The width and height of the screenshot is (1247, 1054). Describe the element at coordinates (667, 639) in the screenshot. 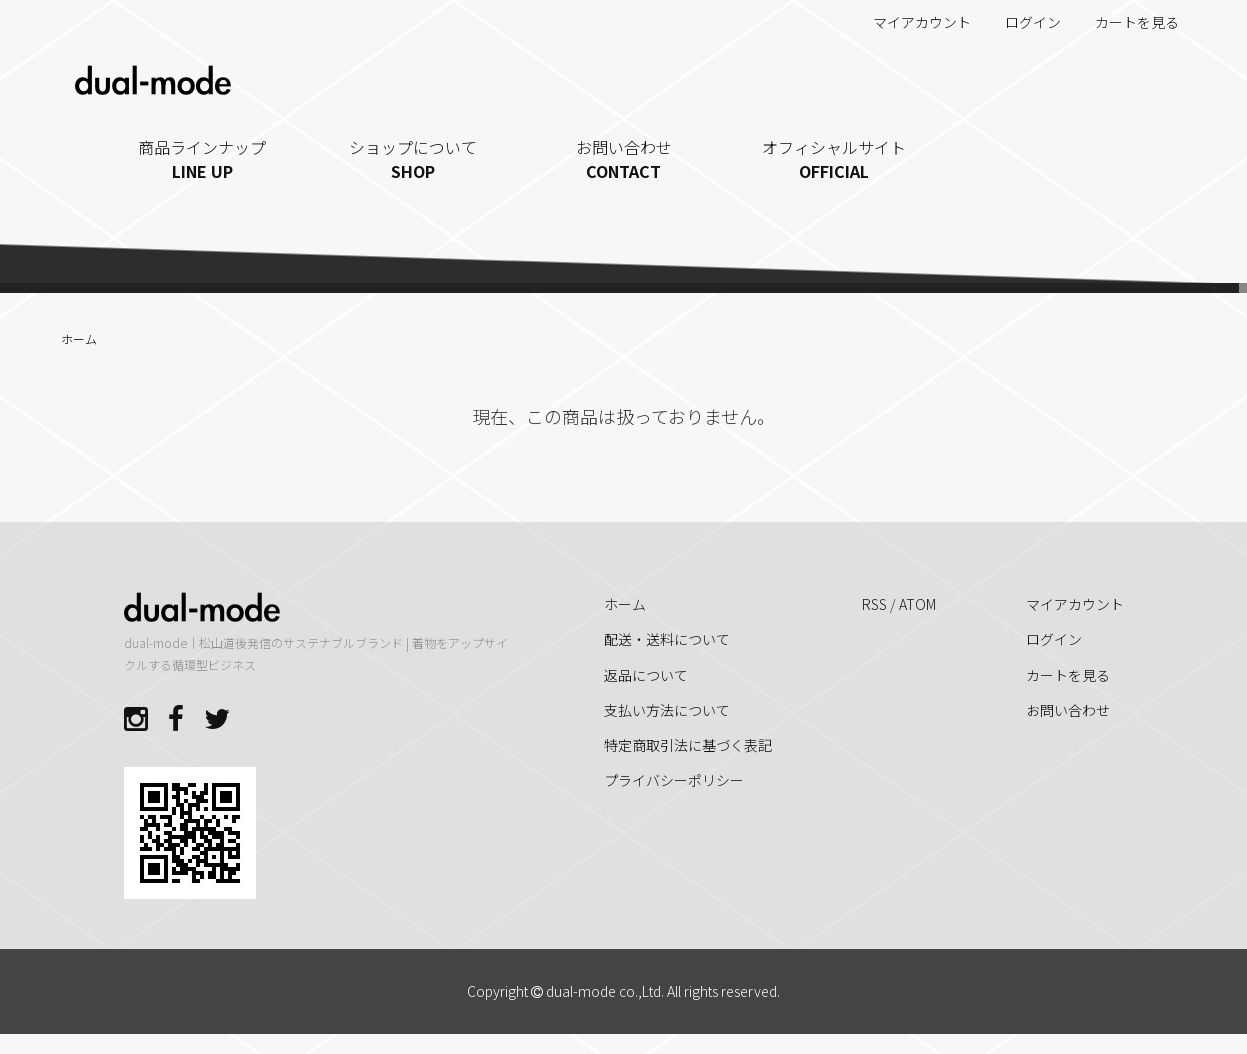

I see `配送・送料について` at that location.